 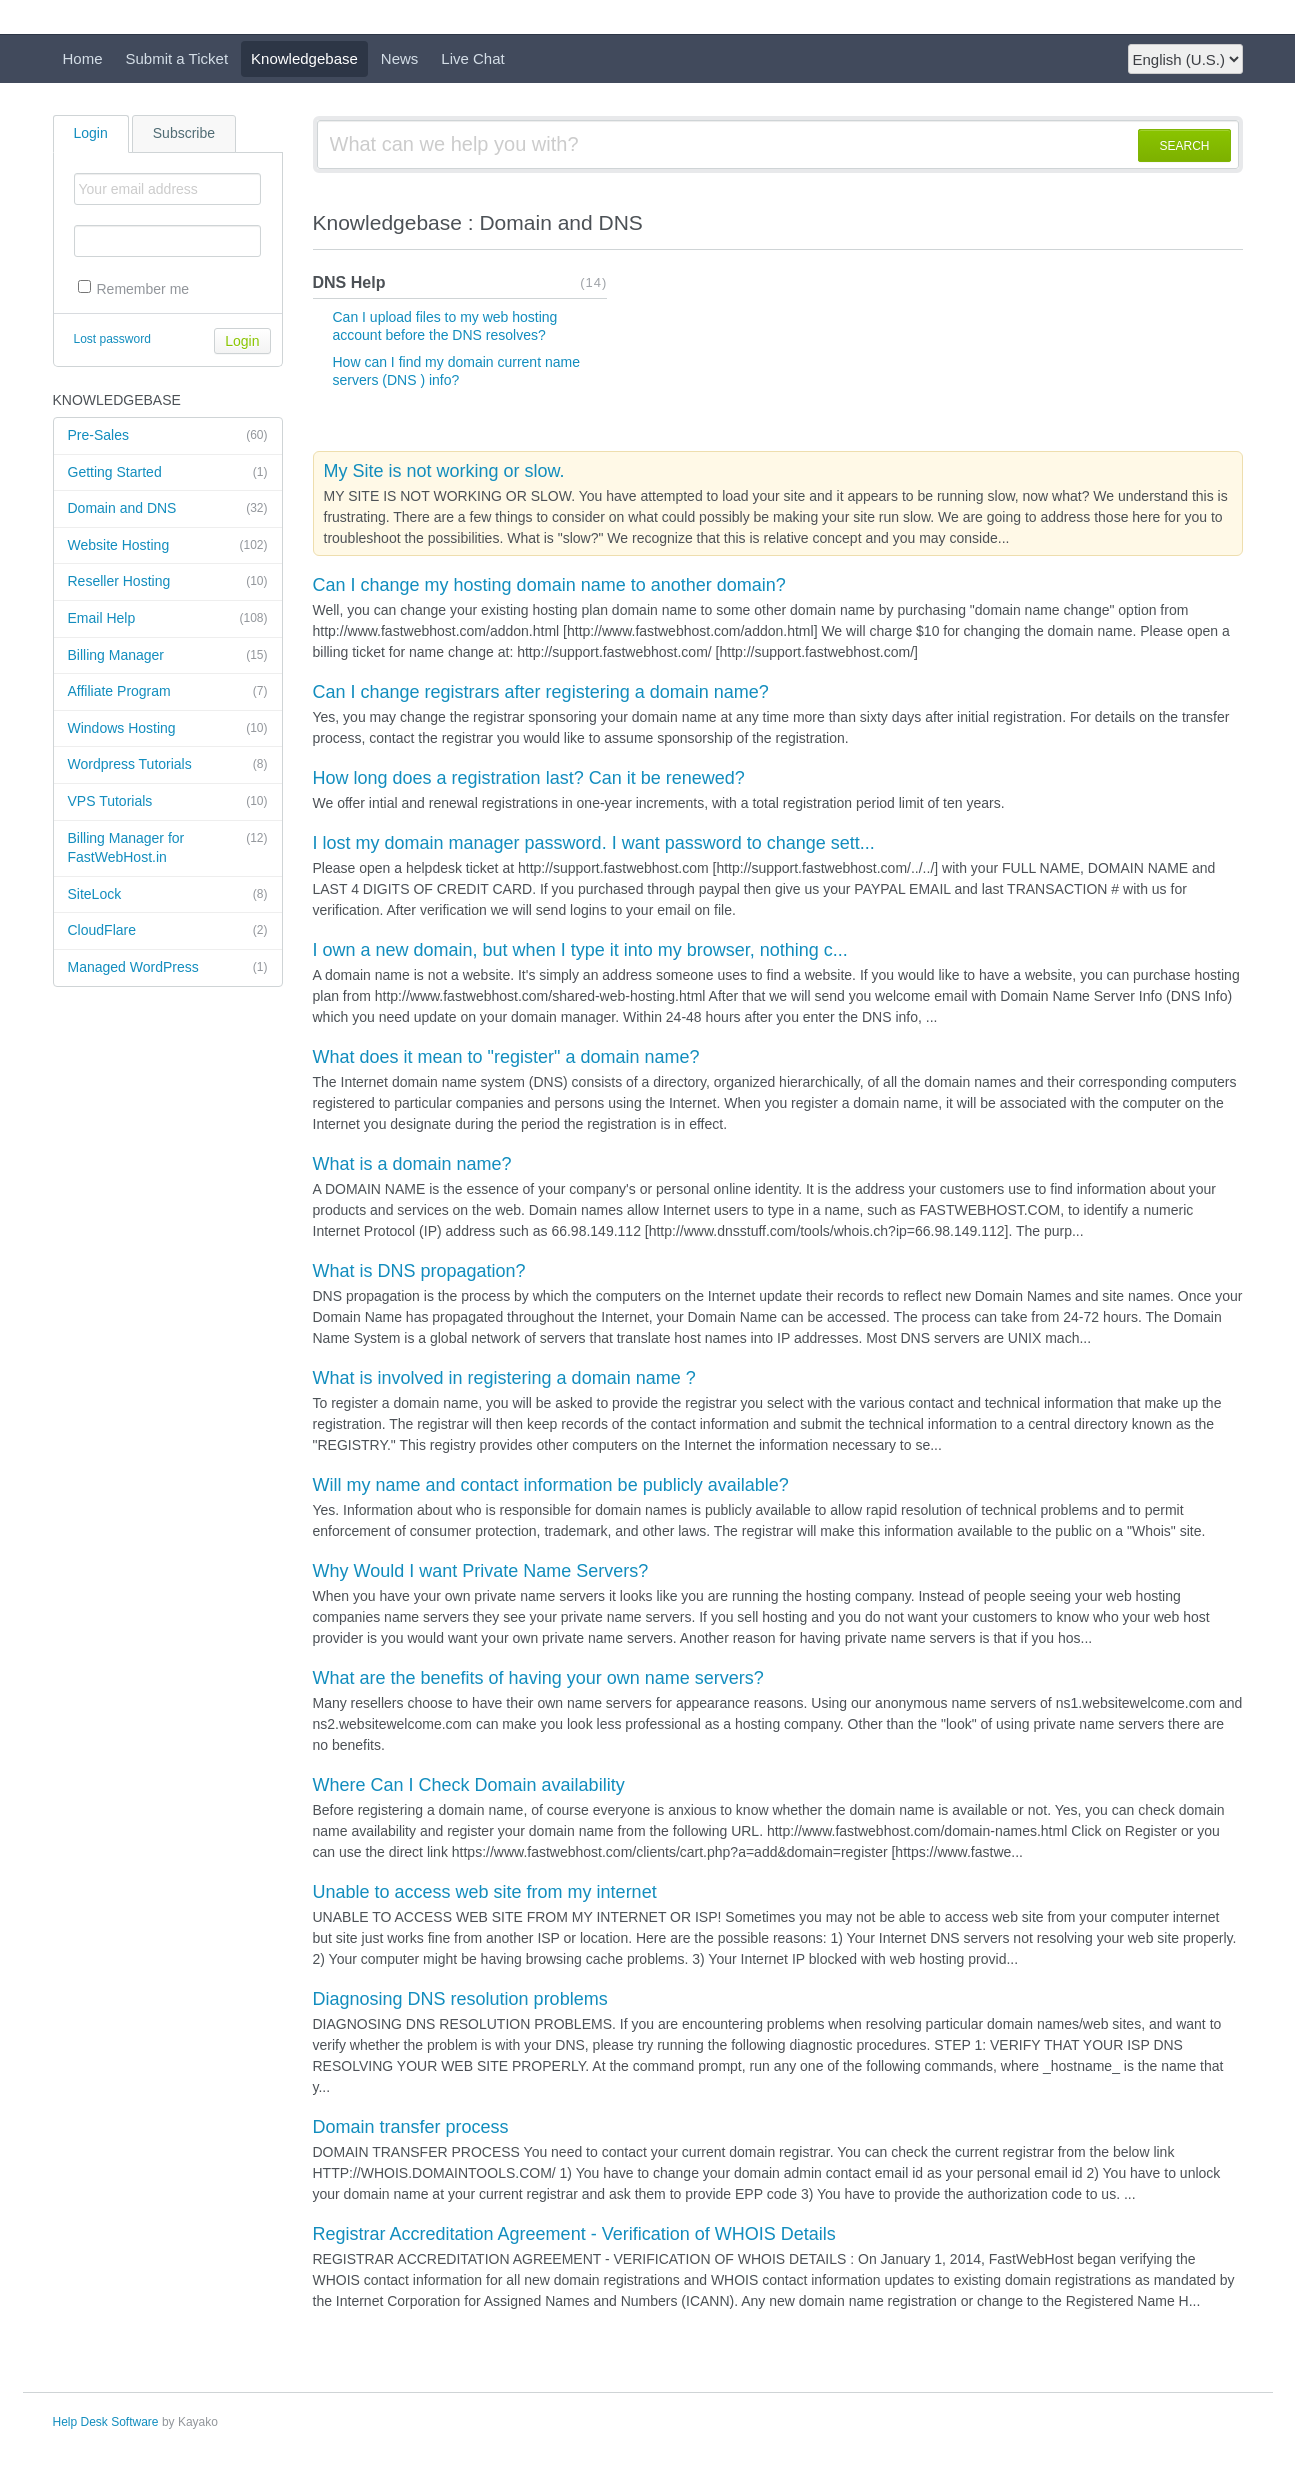 I want to click on DNS Help, so click(x=349, y=282).